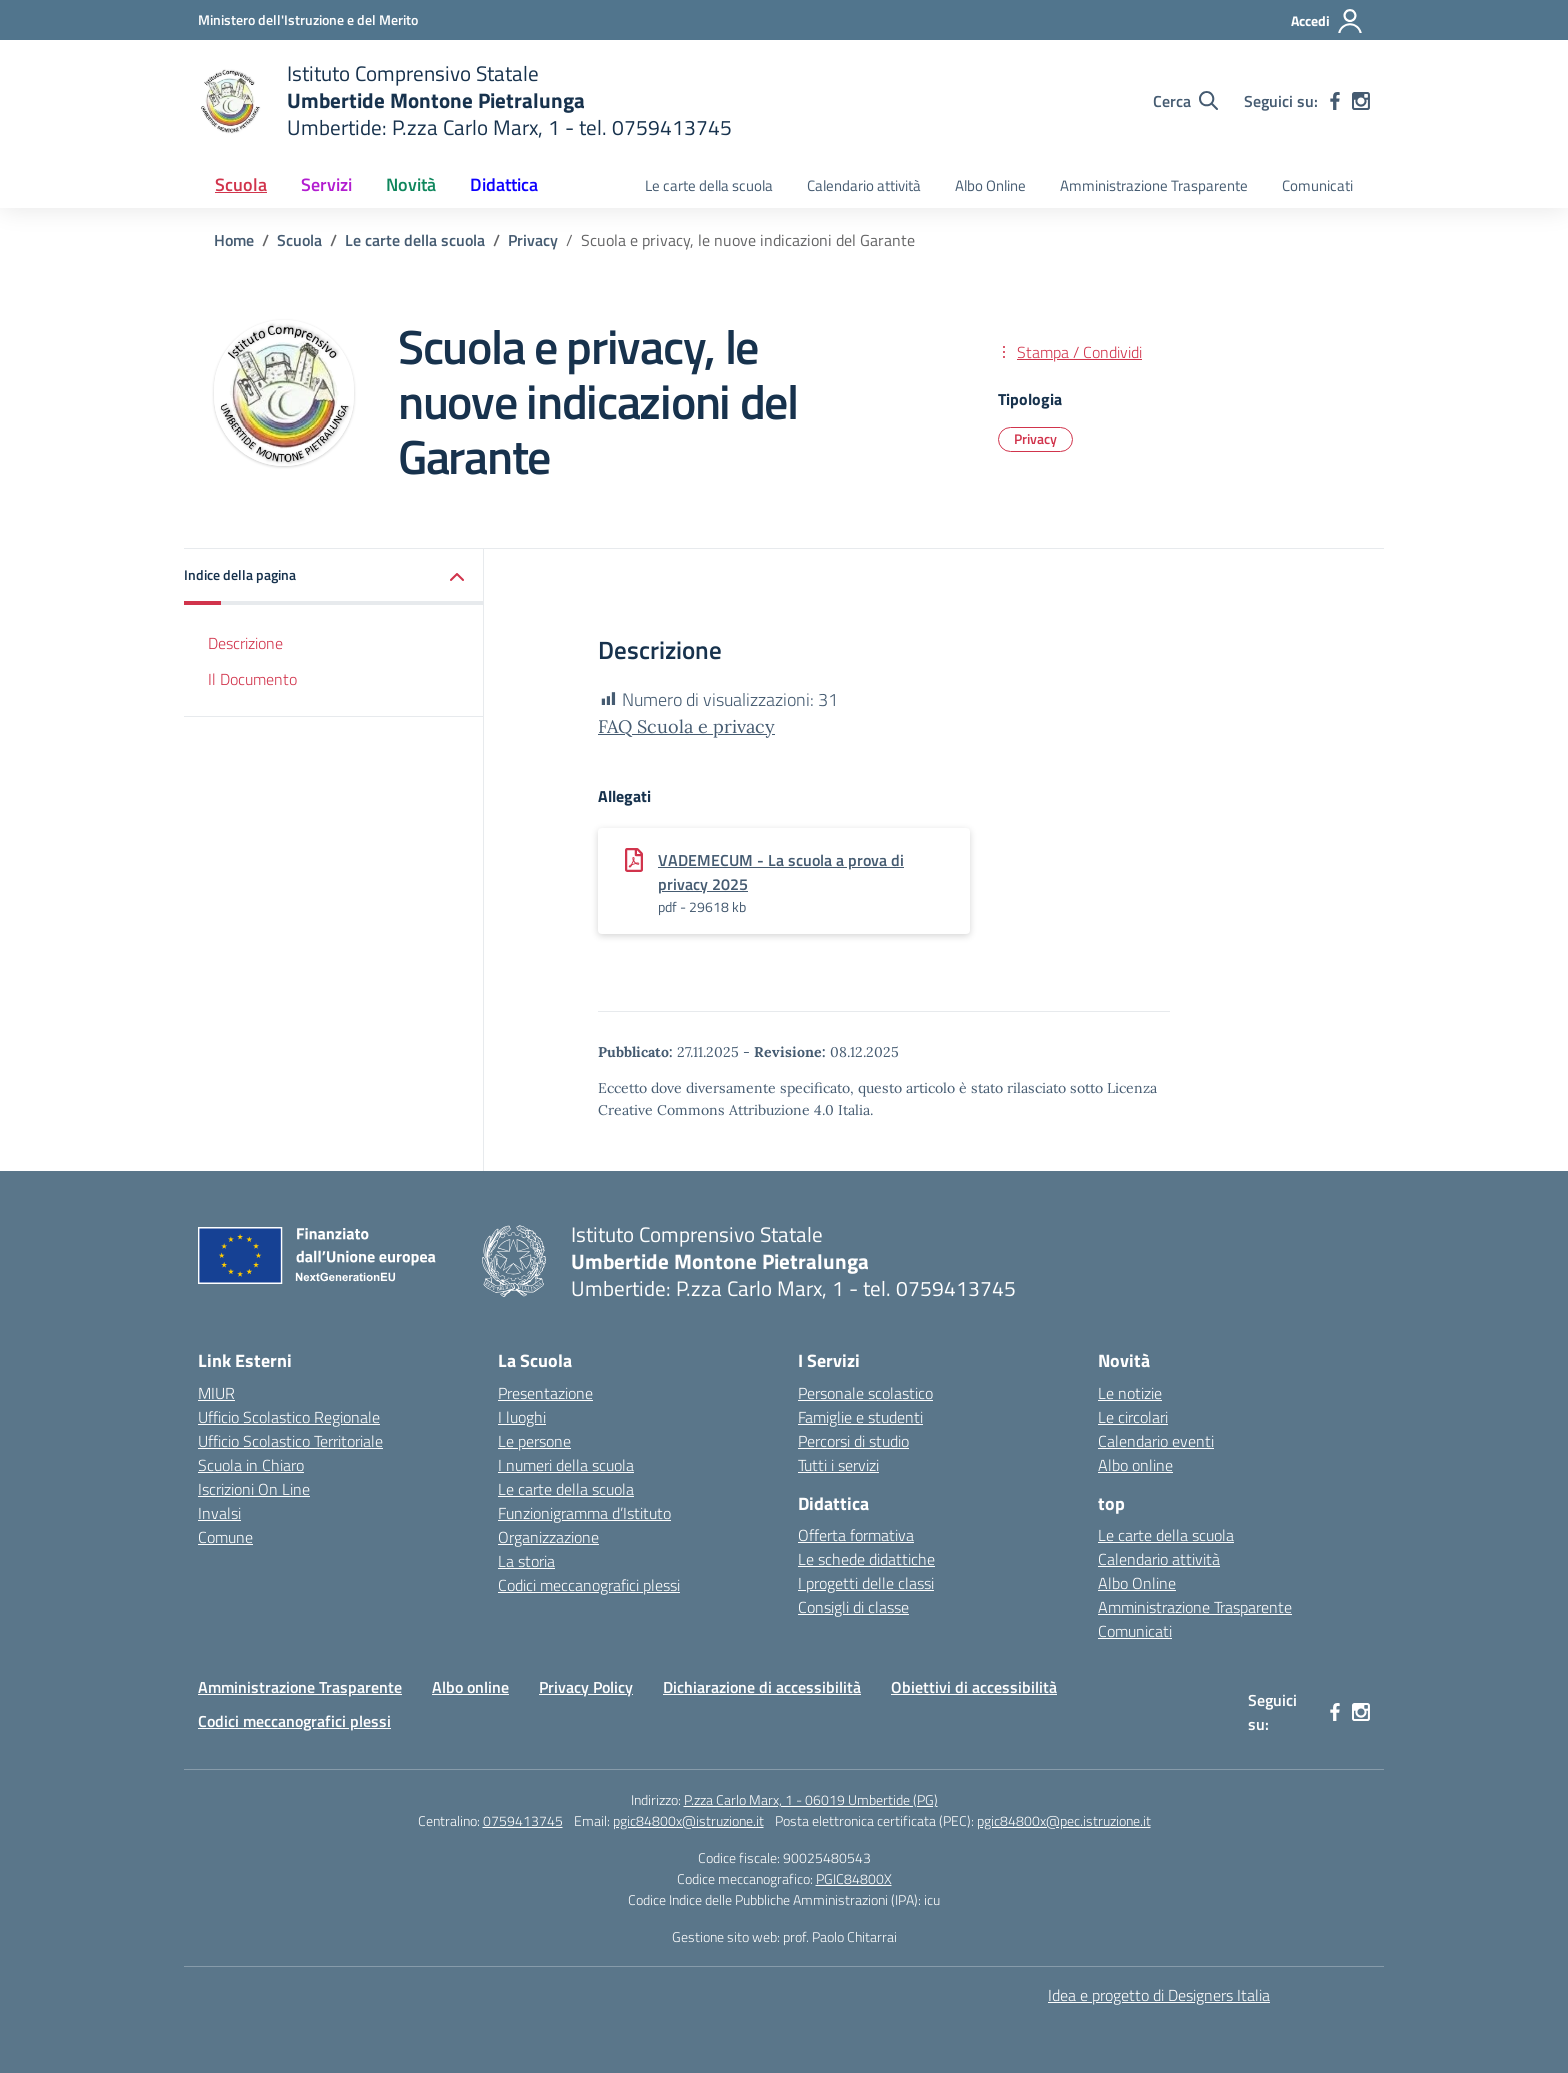 The height and width of the screenshot is (2073, 1568). I want to click on La storia, so click(526, 1561).